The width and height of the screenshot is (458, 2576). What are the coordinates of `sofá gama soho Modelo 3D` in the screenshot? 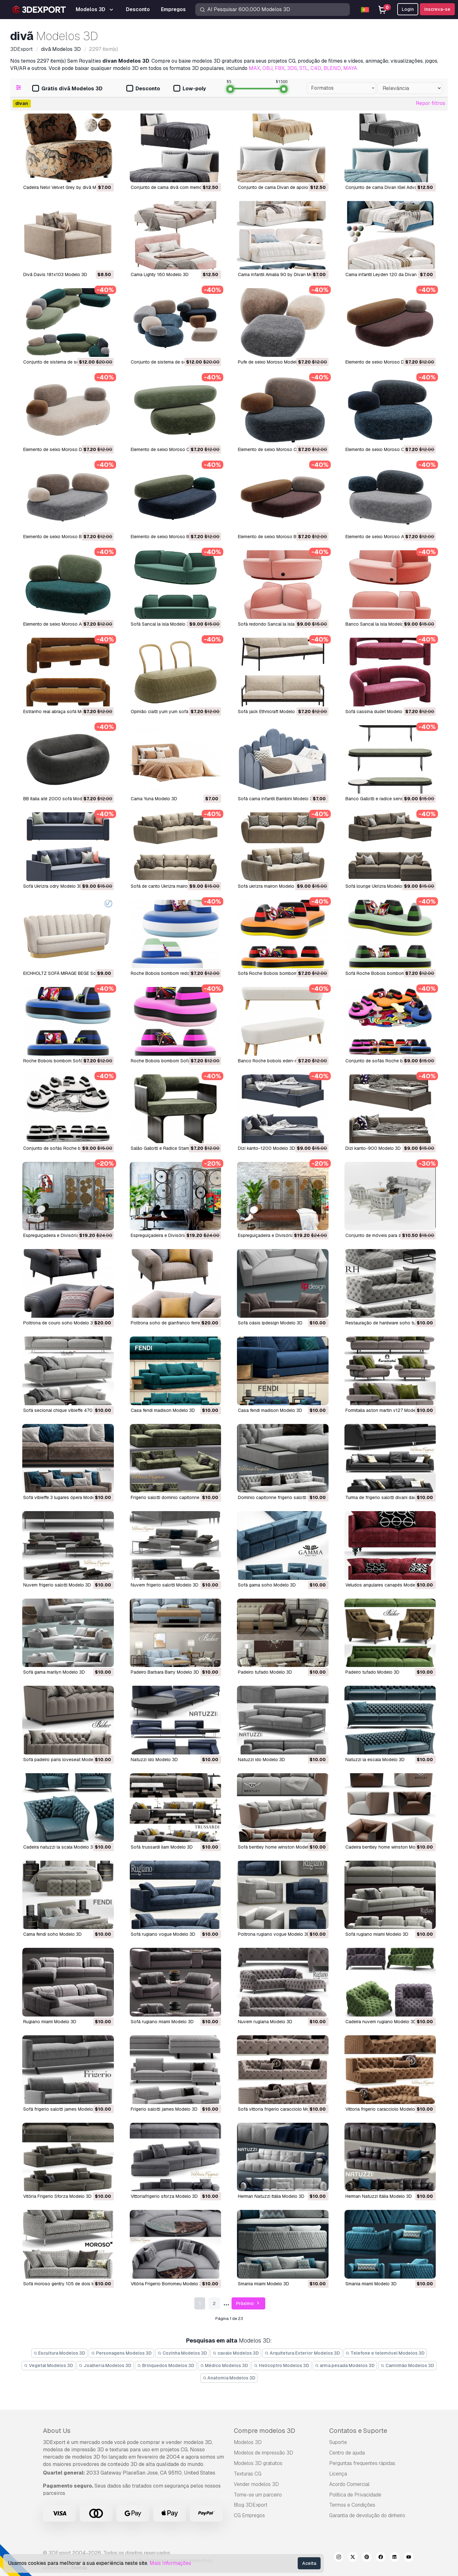 It's located at (267, 1585).